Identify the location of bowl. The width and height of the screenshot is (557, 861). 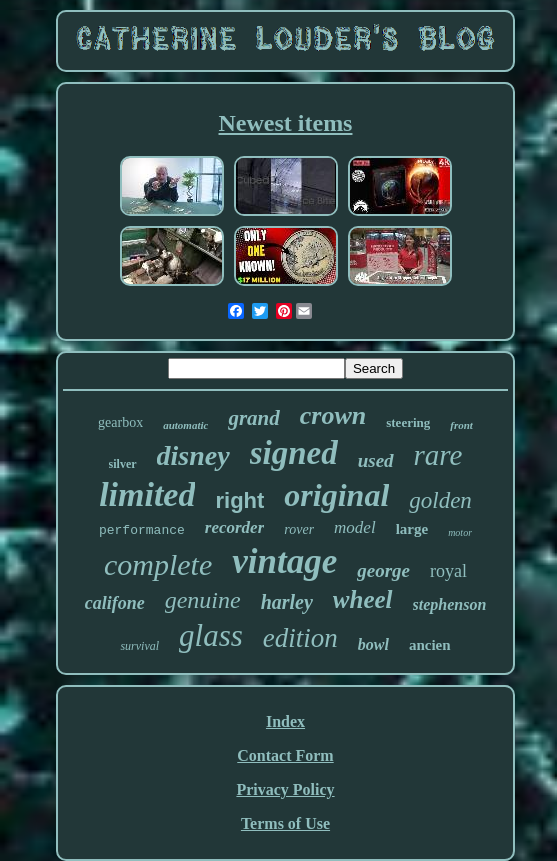
(373, 644).